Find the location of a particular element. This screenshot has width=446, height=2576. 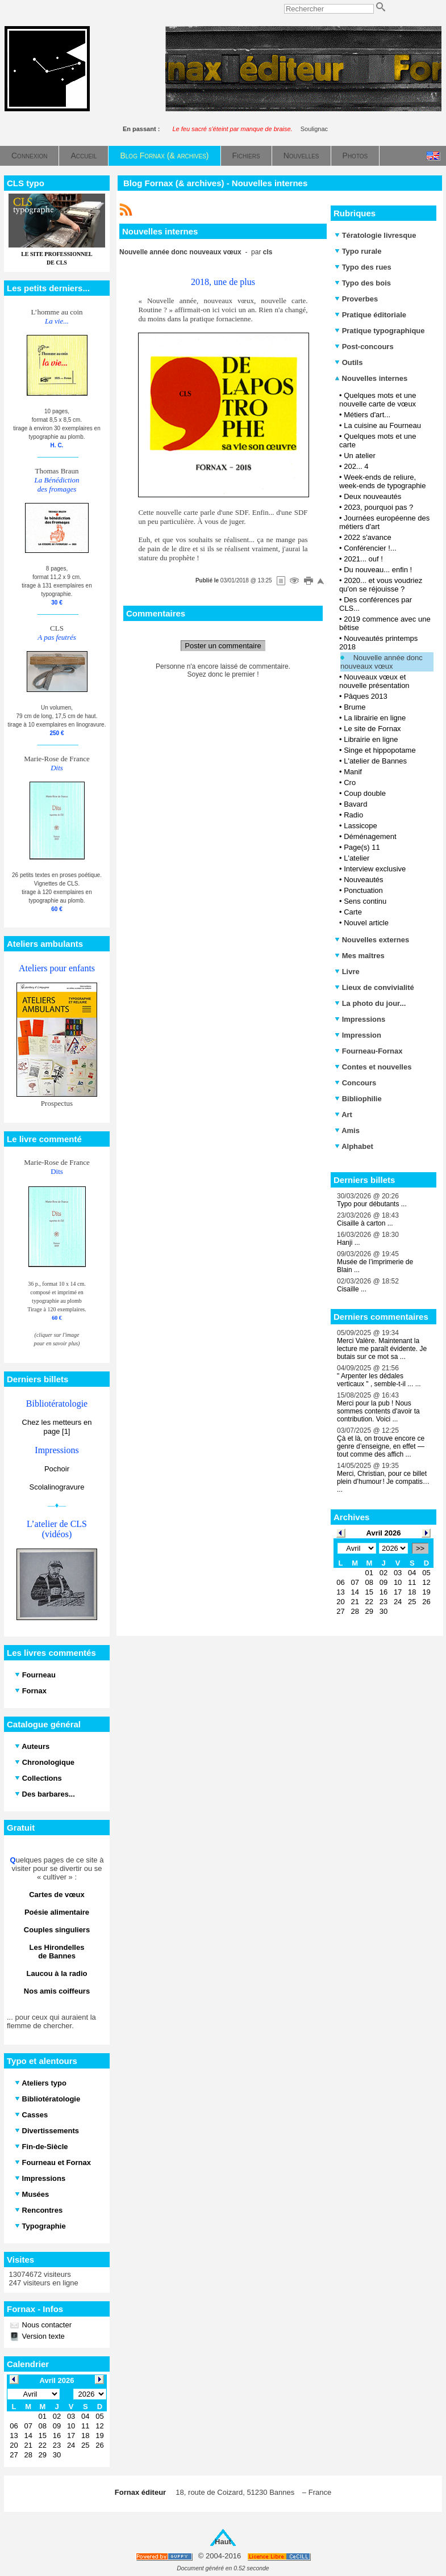

Haut is located at coordinates (223, 2541).